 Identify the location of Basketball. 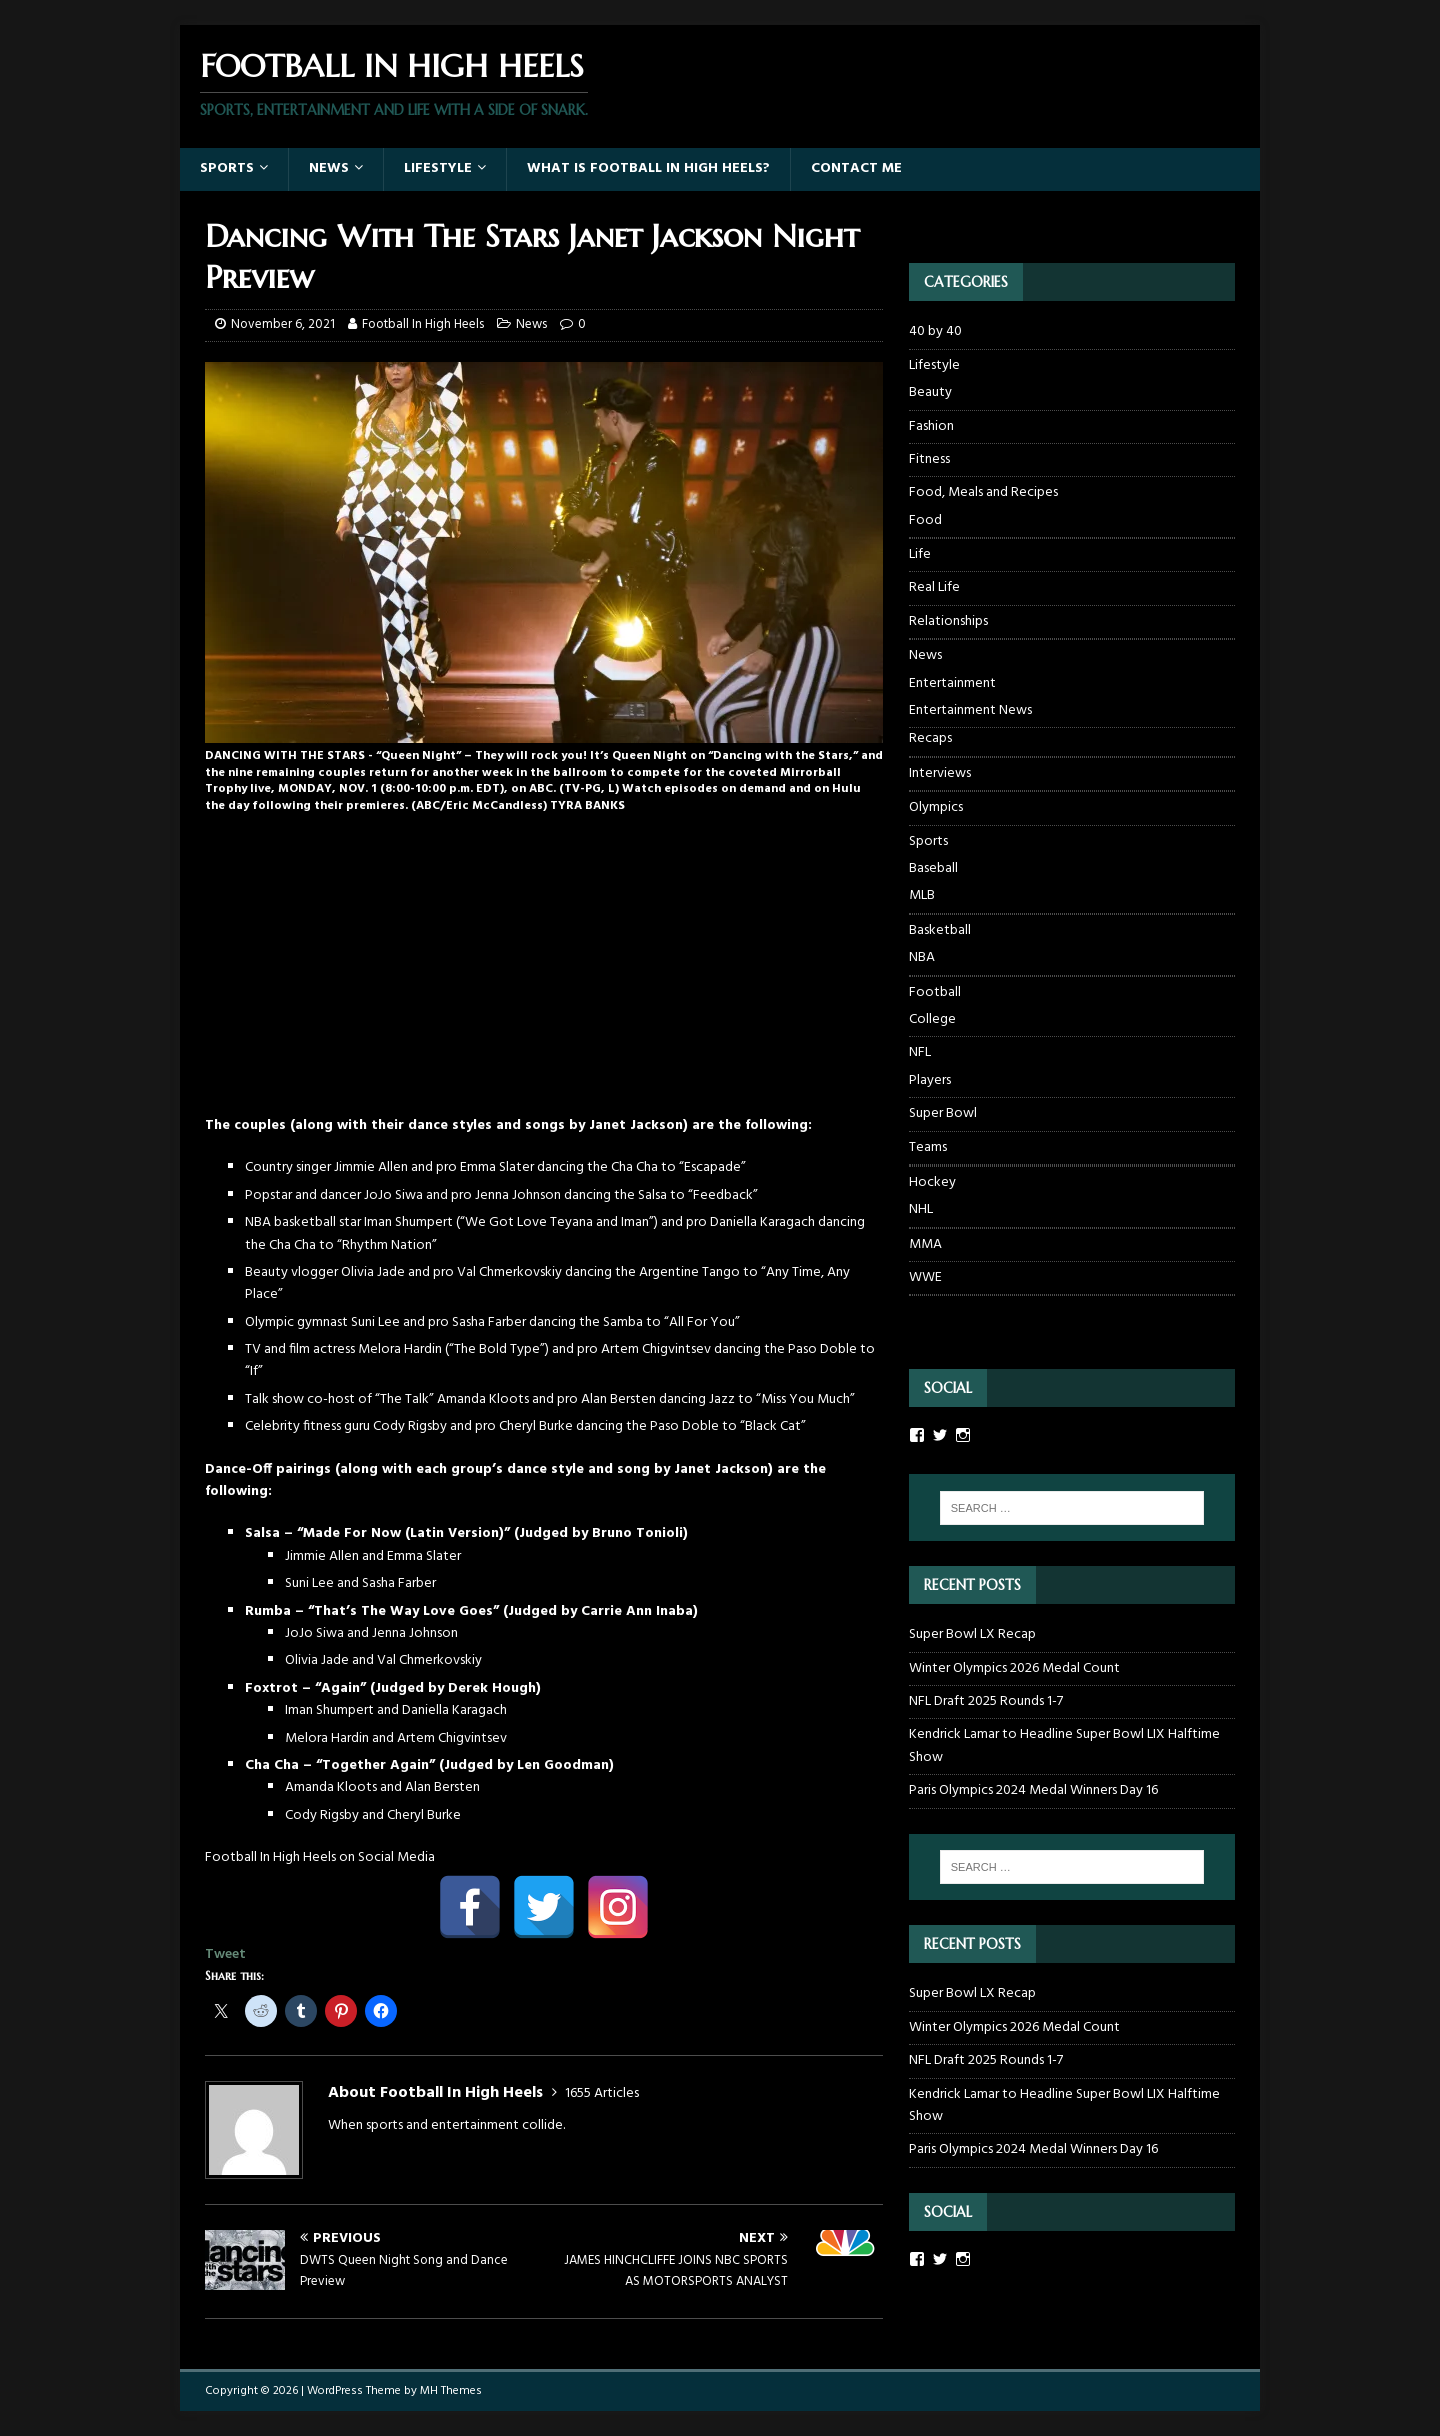
(940, 930).